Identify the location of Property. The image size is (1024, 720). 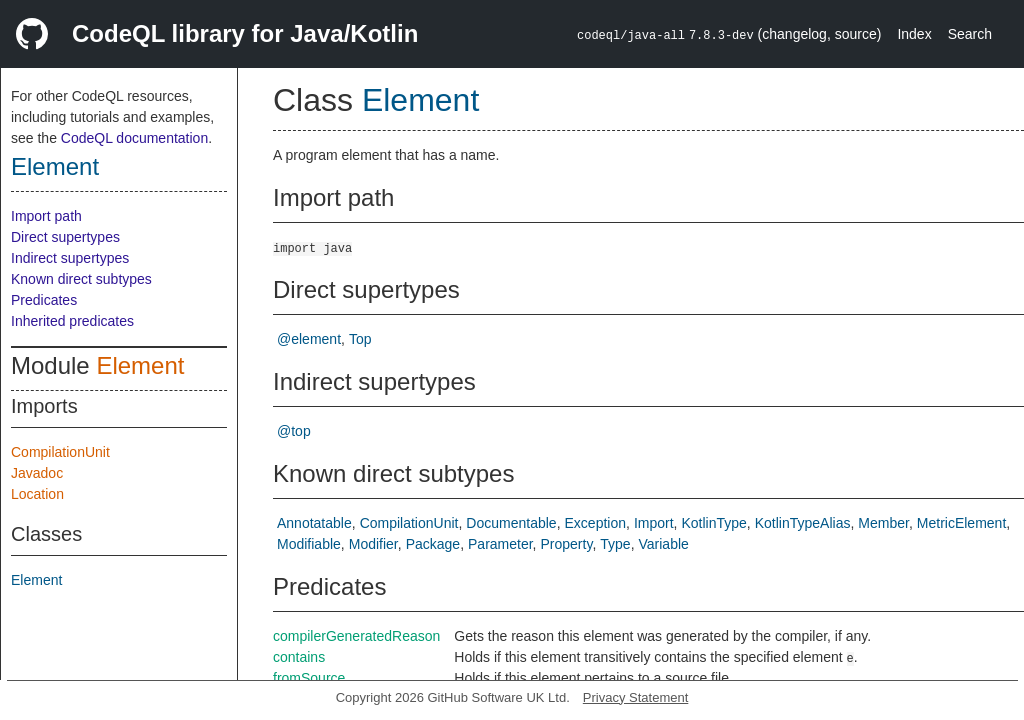
(567, 544).